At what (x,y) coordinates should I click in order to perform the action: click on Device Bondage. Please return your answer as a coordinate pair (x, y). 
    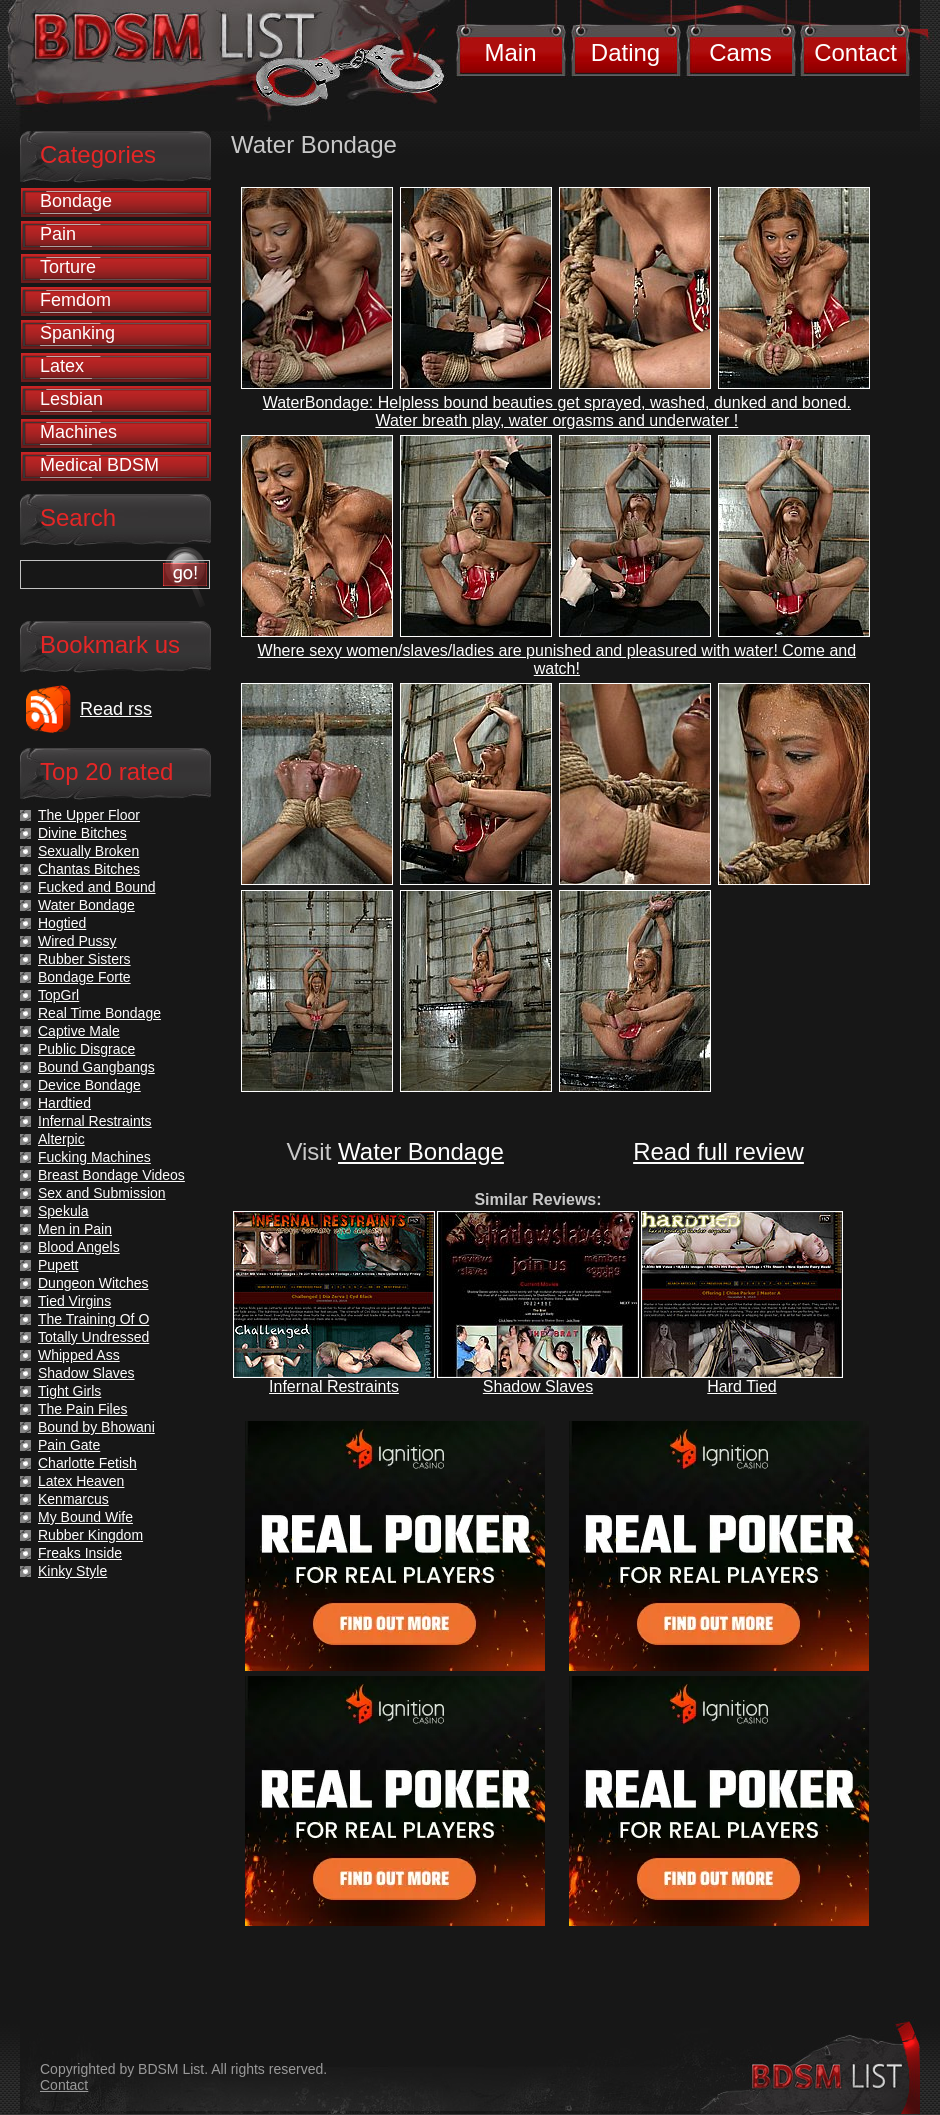
    Looking at the image, I should click on (89, 1085).